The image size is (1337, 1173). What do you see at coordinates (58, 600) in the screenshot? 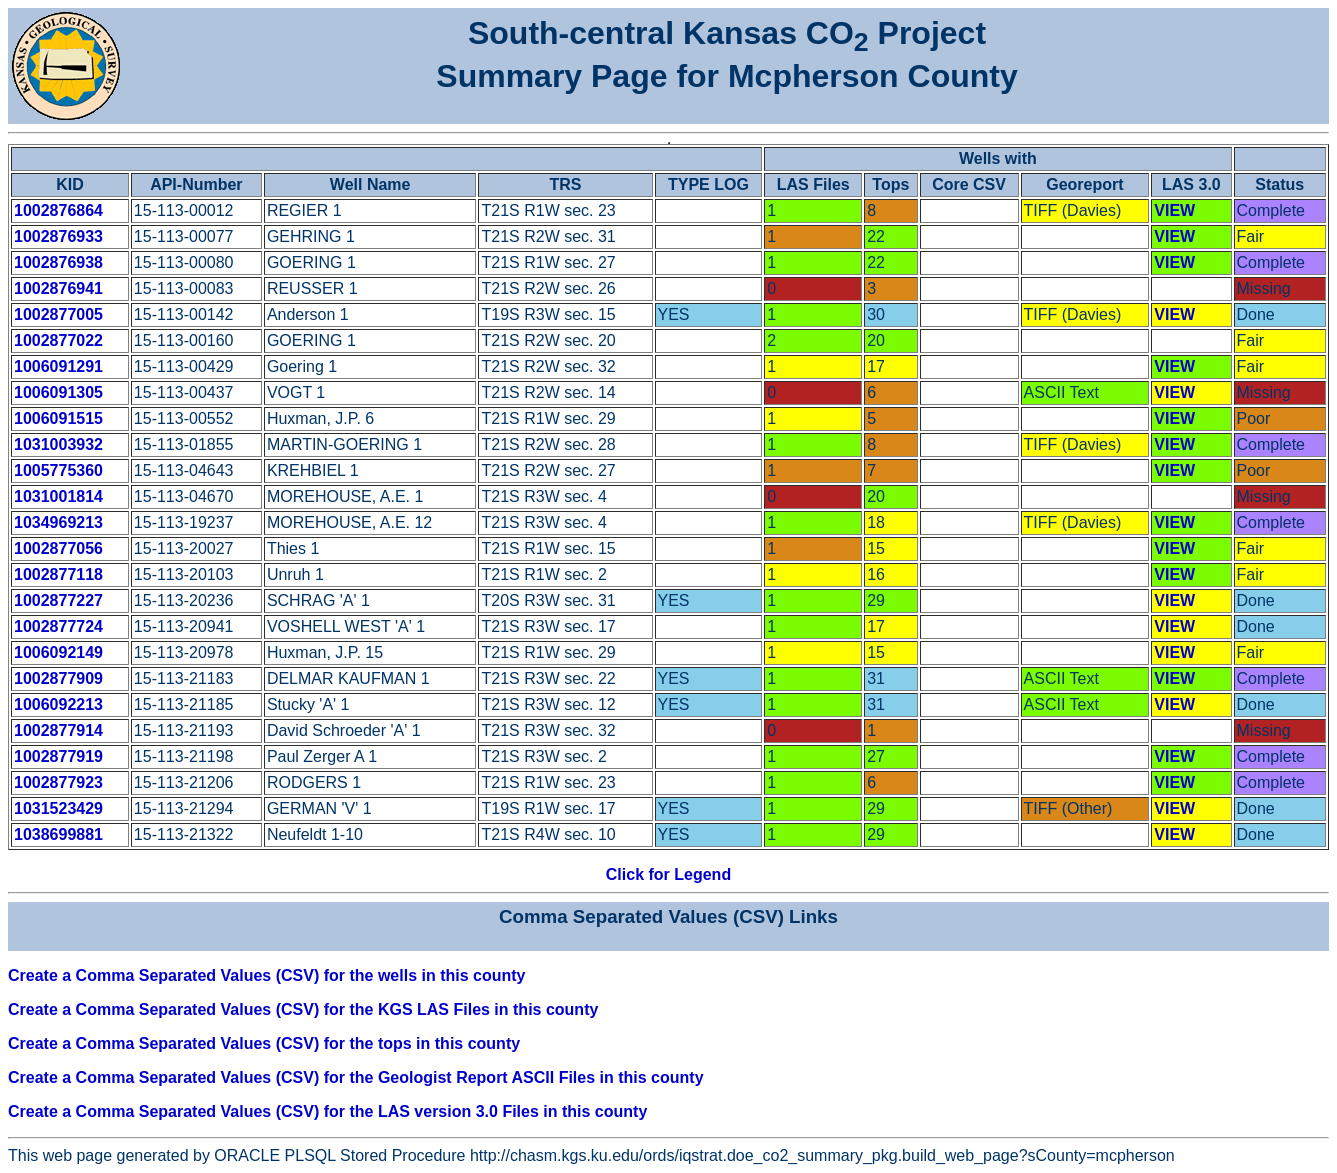
I see `1002877227` at bounding box center [58, 600].